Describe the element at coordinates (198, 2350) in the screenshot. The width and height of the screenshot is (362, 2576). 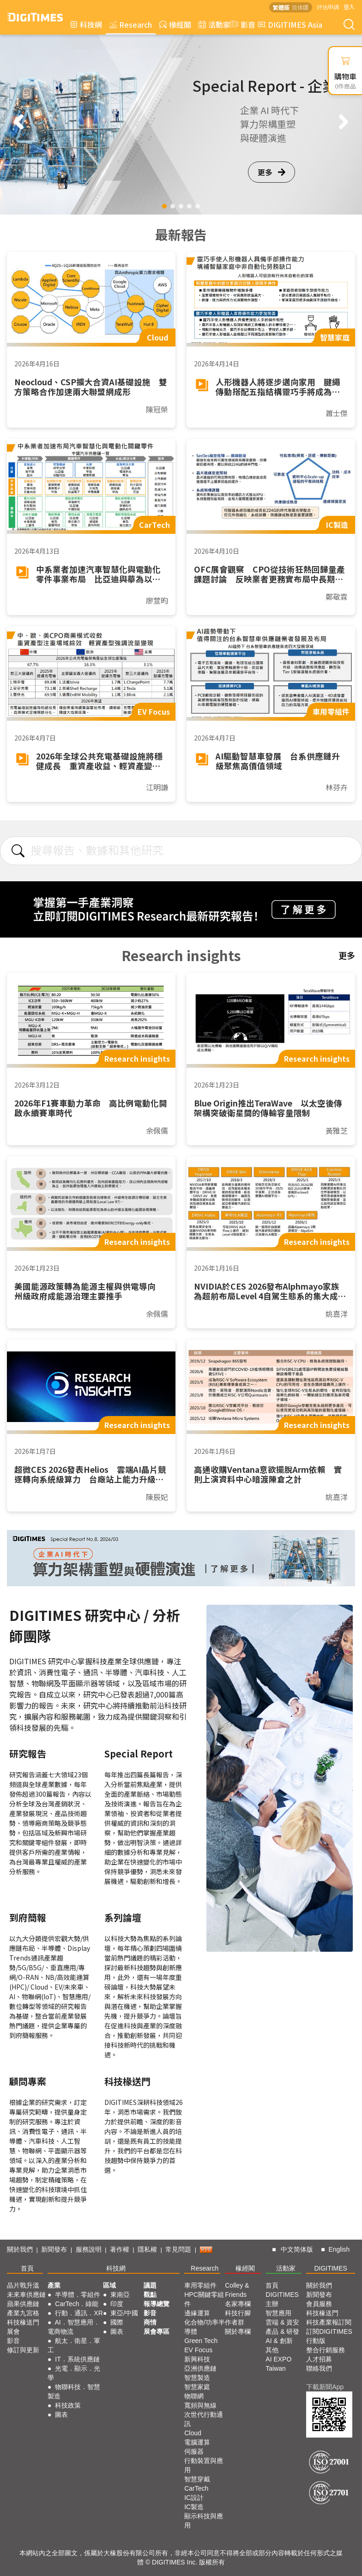
I see `EV Focus` at that location.